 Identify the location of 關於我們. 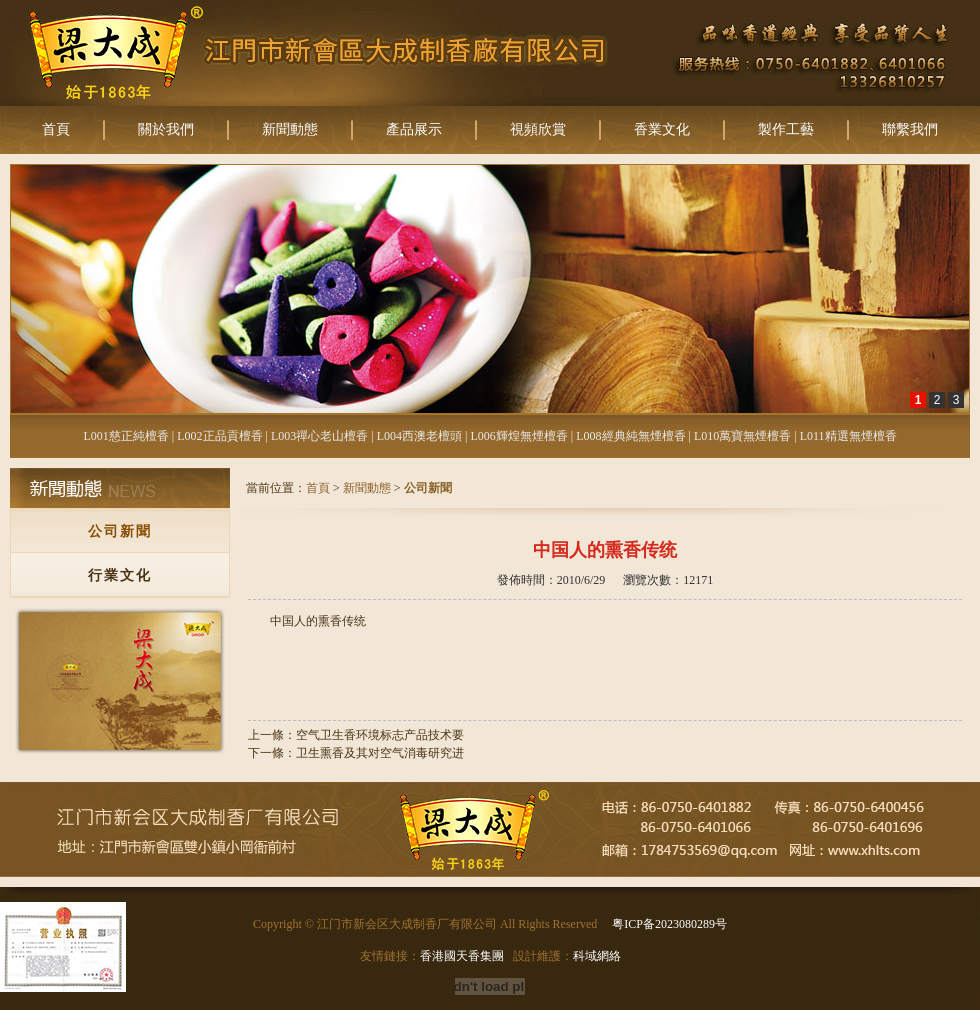
(166, 129).